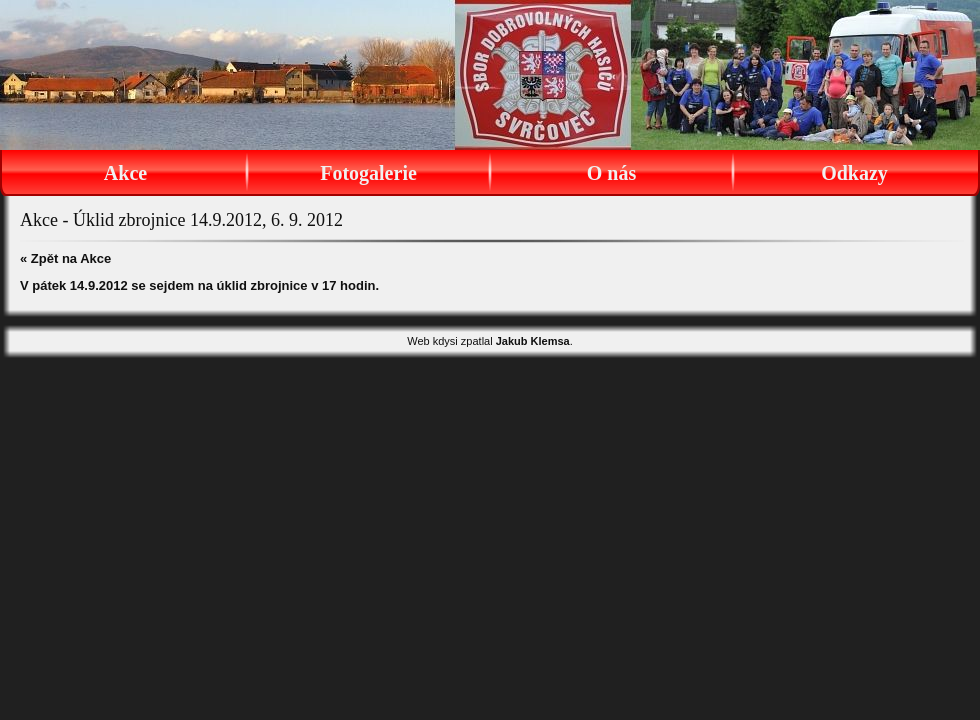 The height and width of the screenshot is (720, 980). What do you see at coordinates (368, 173) in the screenshot?
I see `Fotogalerie` at bounding box center [368, 173].